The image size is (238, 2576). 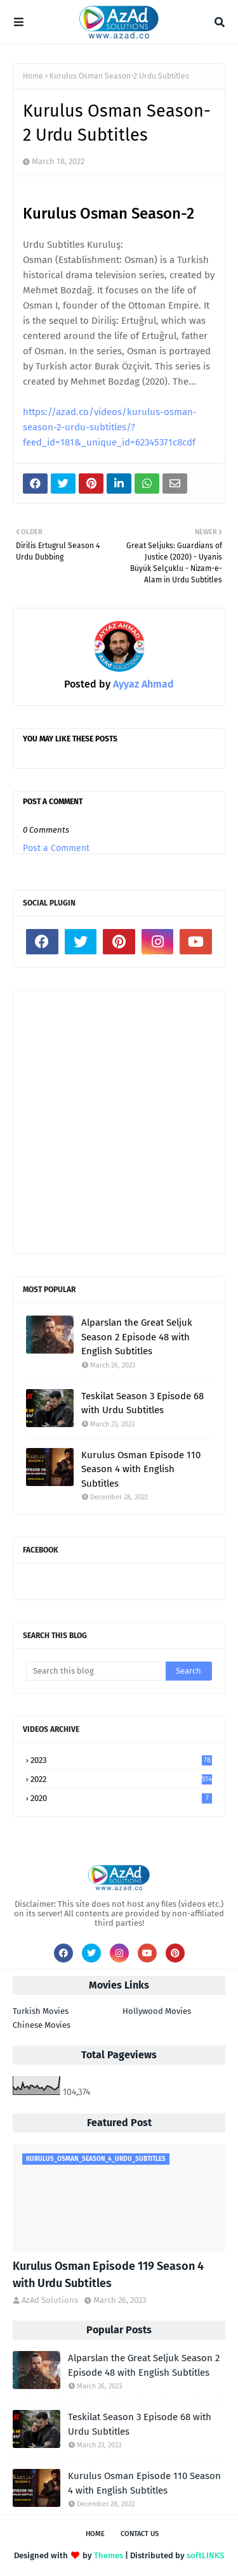 I want to click on https://azad.co/videos/kurulus-osman-season-2-urdu-subtitles/?feed_id=181&_unique_id=62345371c8cdf, so click(x=110, y=427).